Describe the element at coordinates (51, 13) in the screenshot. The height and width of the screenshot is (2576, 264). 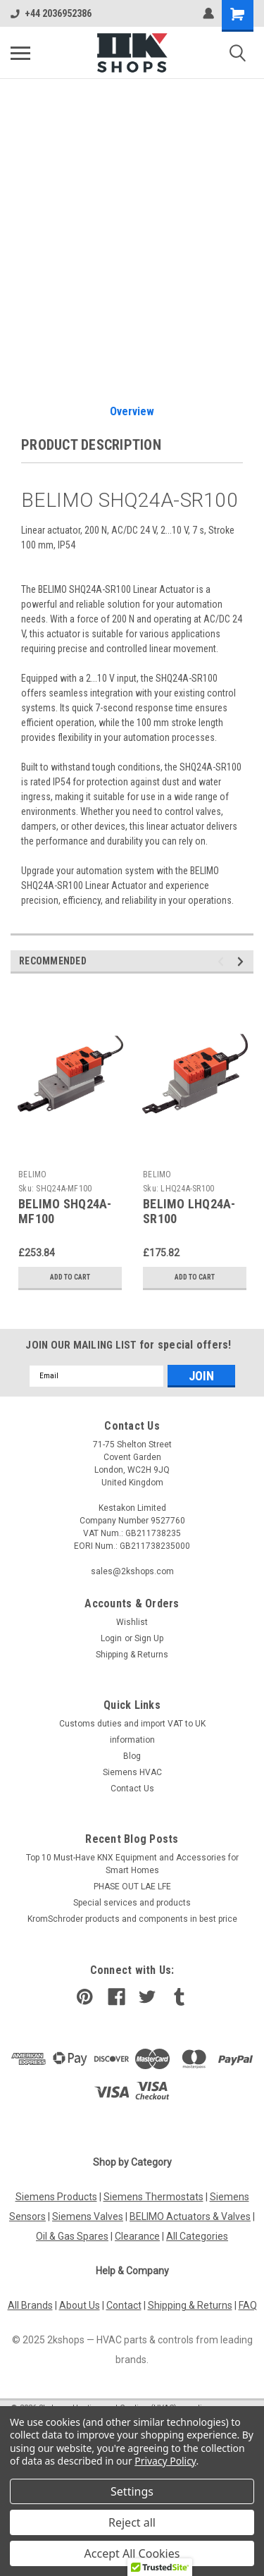
I see `+44 2036952386` at that location.